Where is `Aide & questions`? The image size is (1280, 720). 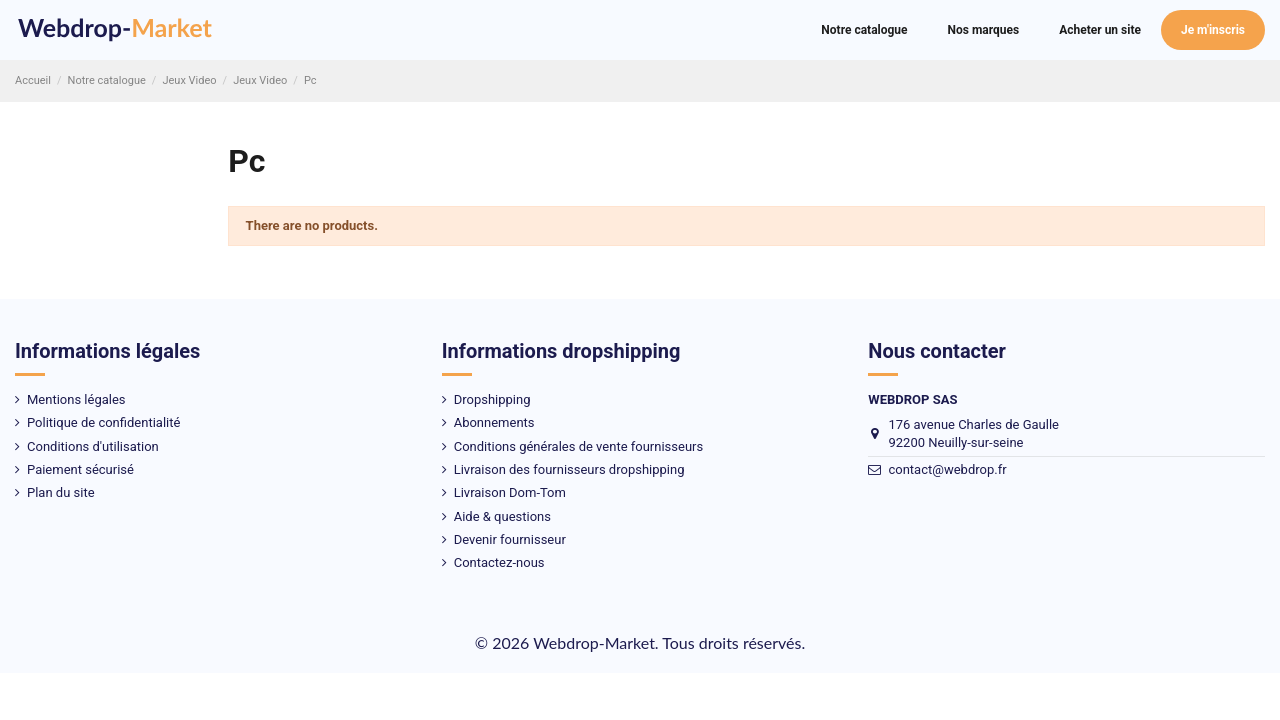 Aide & questions is located at coordinates (502, 516).